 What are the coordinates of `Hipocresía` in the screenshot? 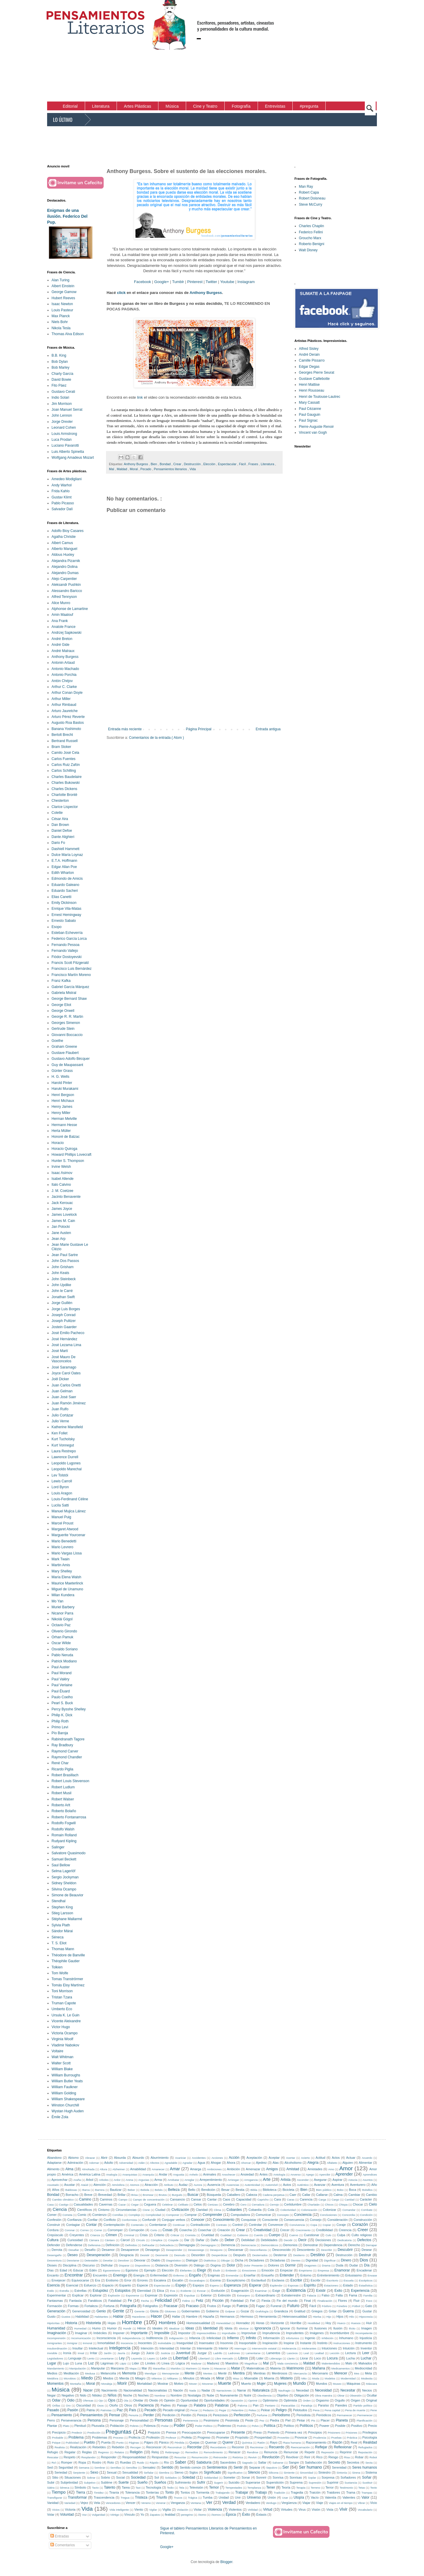 It's located at (366, 2316).